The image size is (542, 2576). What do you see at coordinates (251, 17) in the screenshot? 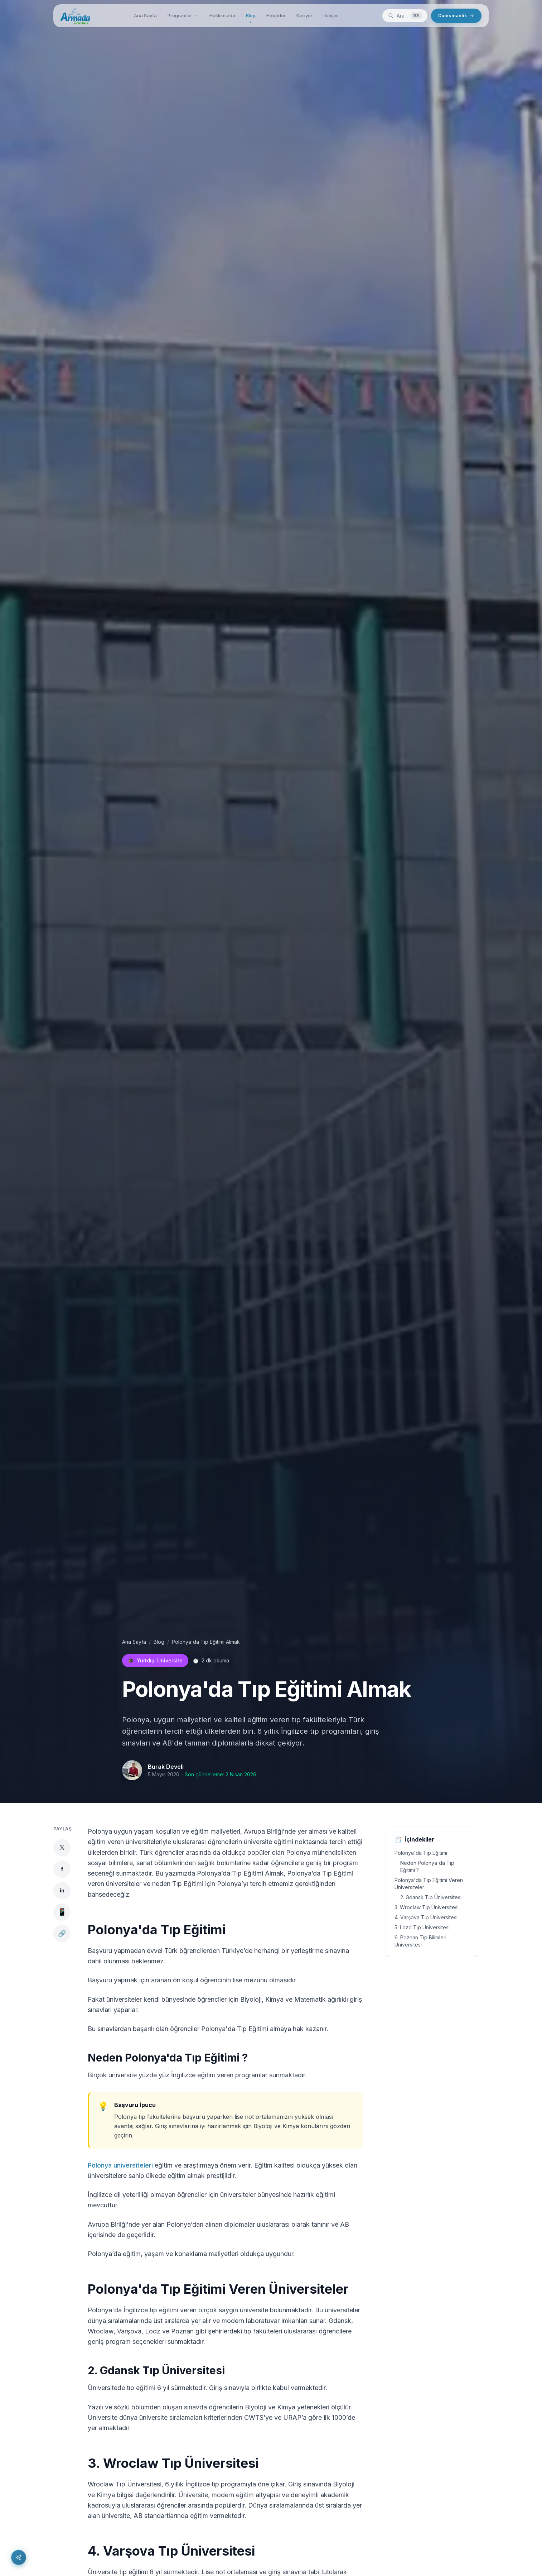
I see `Blog` at bounding box center [251, 17].